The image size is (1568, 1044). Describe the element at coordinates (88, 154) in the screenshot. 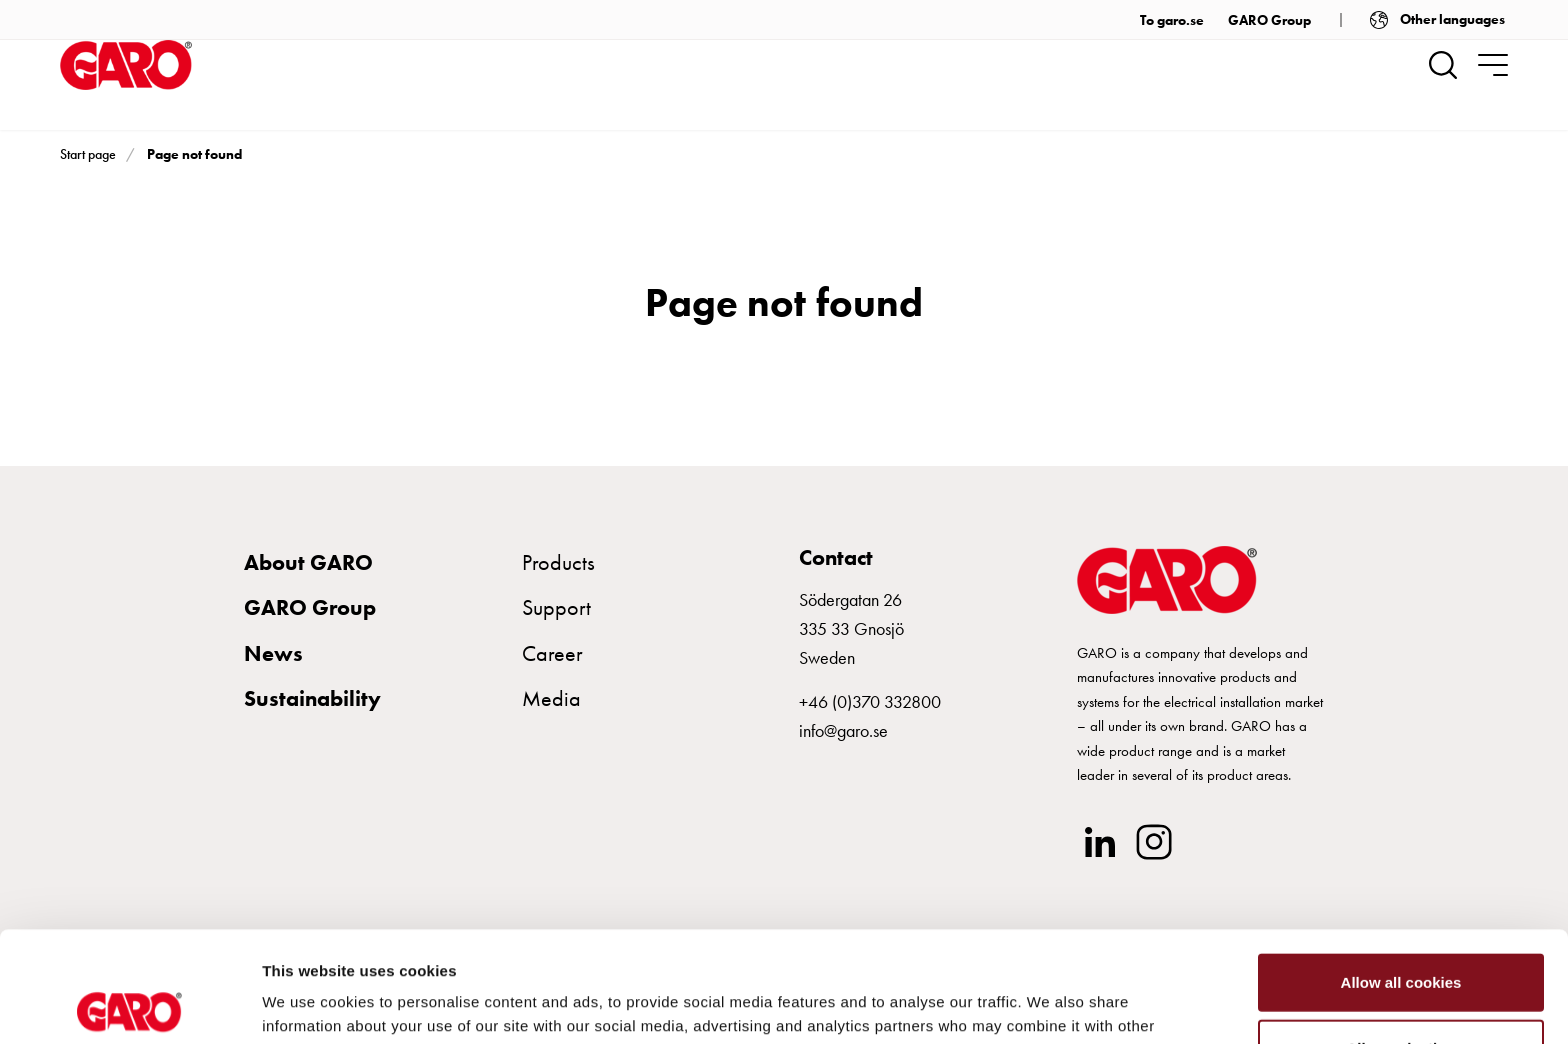

I see `Start page` at that location.